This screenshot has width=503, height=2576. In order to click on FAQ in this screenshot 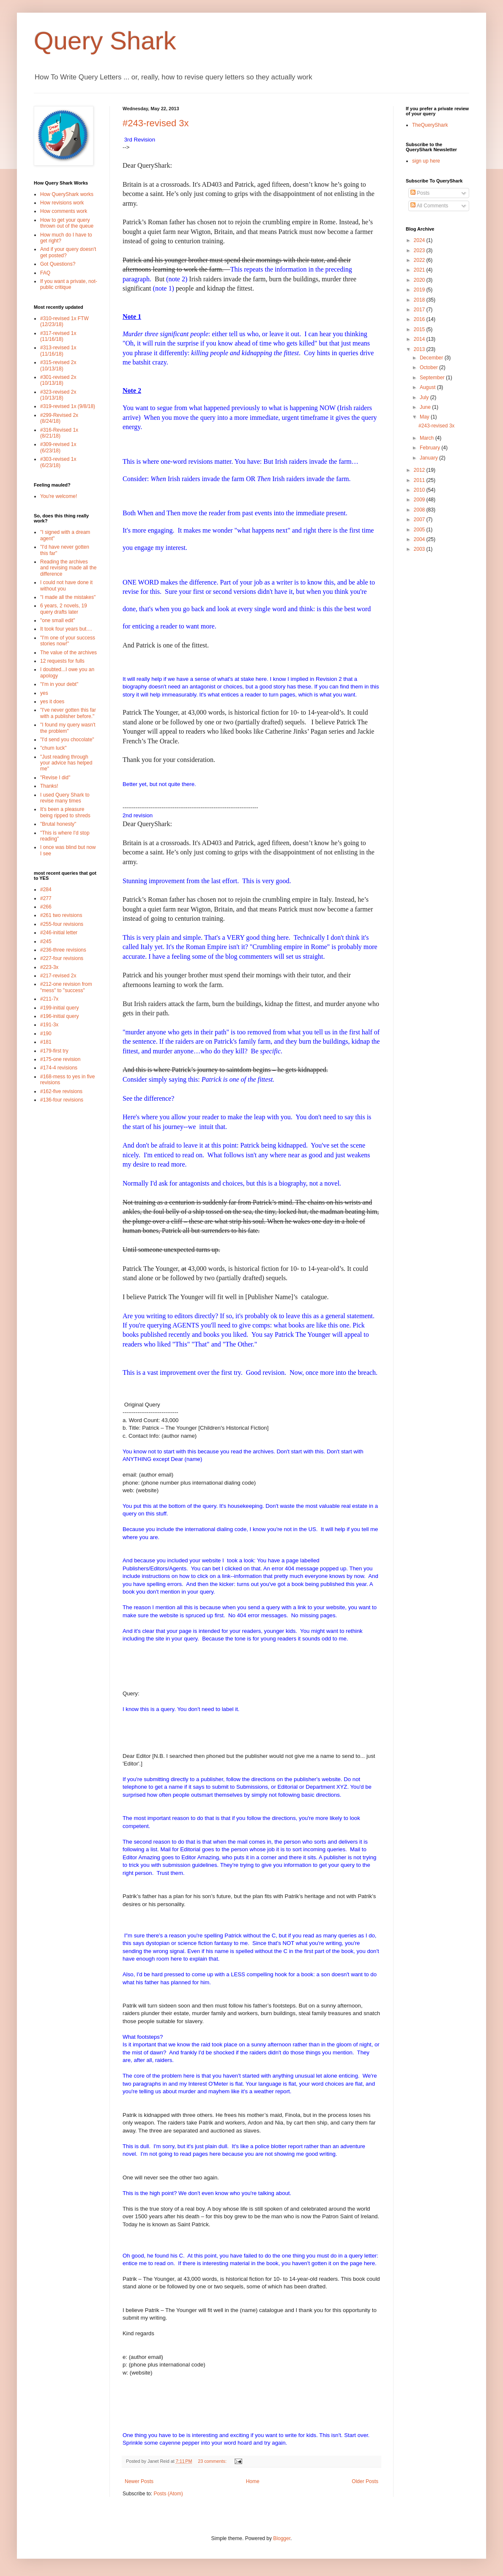, I will do `click(45, 273)`.